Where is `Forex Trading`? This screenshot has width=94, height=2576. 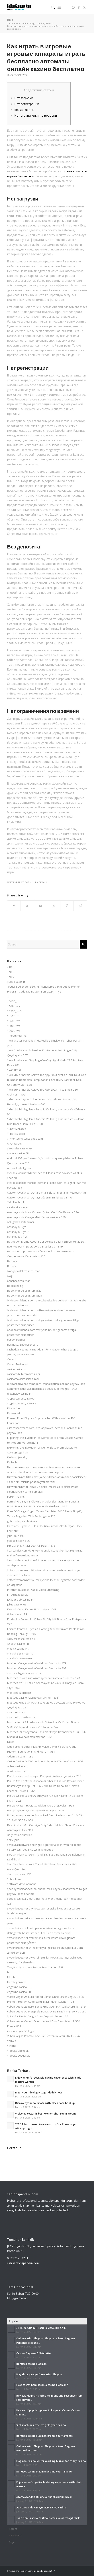 Forex Trading is located at coordinates (16, 1496).